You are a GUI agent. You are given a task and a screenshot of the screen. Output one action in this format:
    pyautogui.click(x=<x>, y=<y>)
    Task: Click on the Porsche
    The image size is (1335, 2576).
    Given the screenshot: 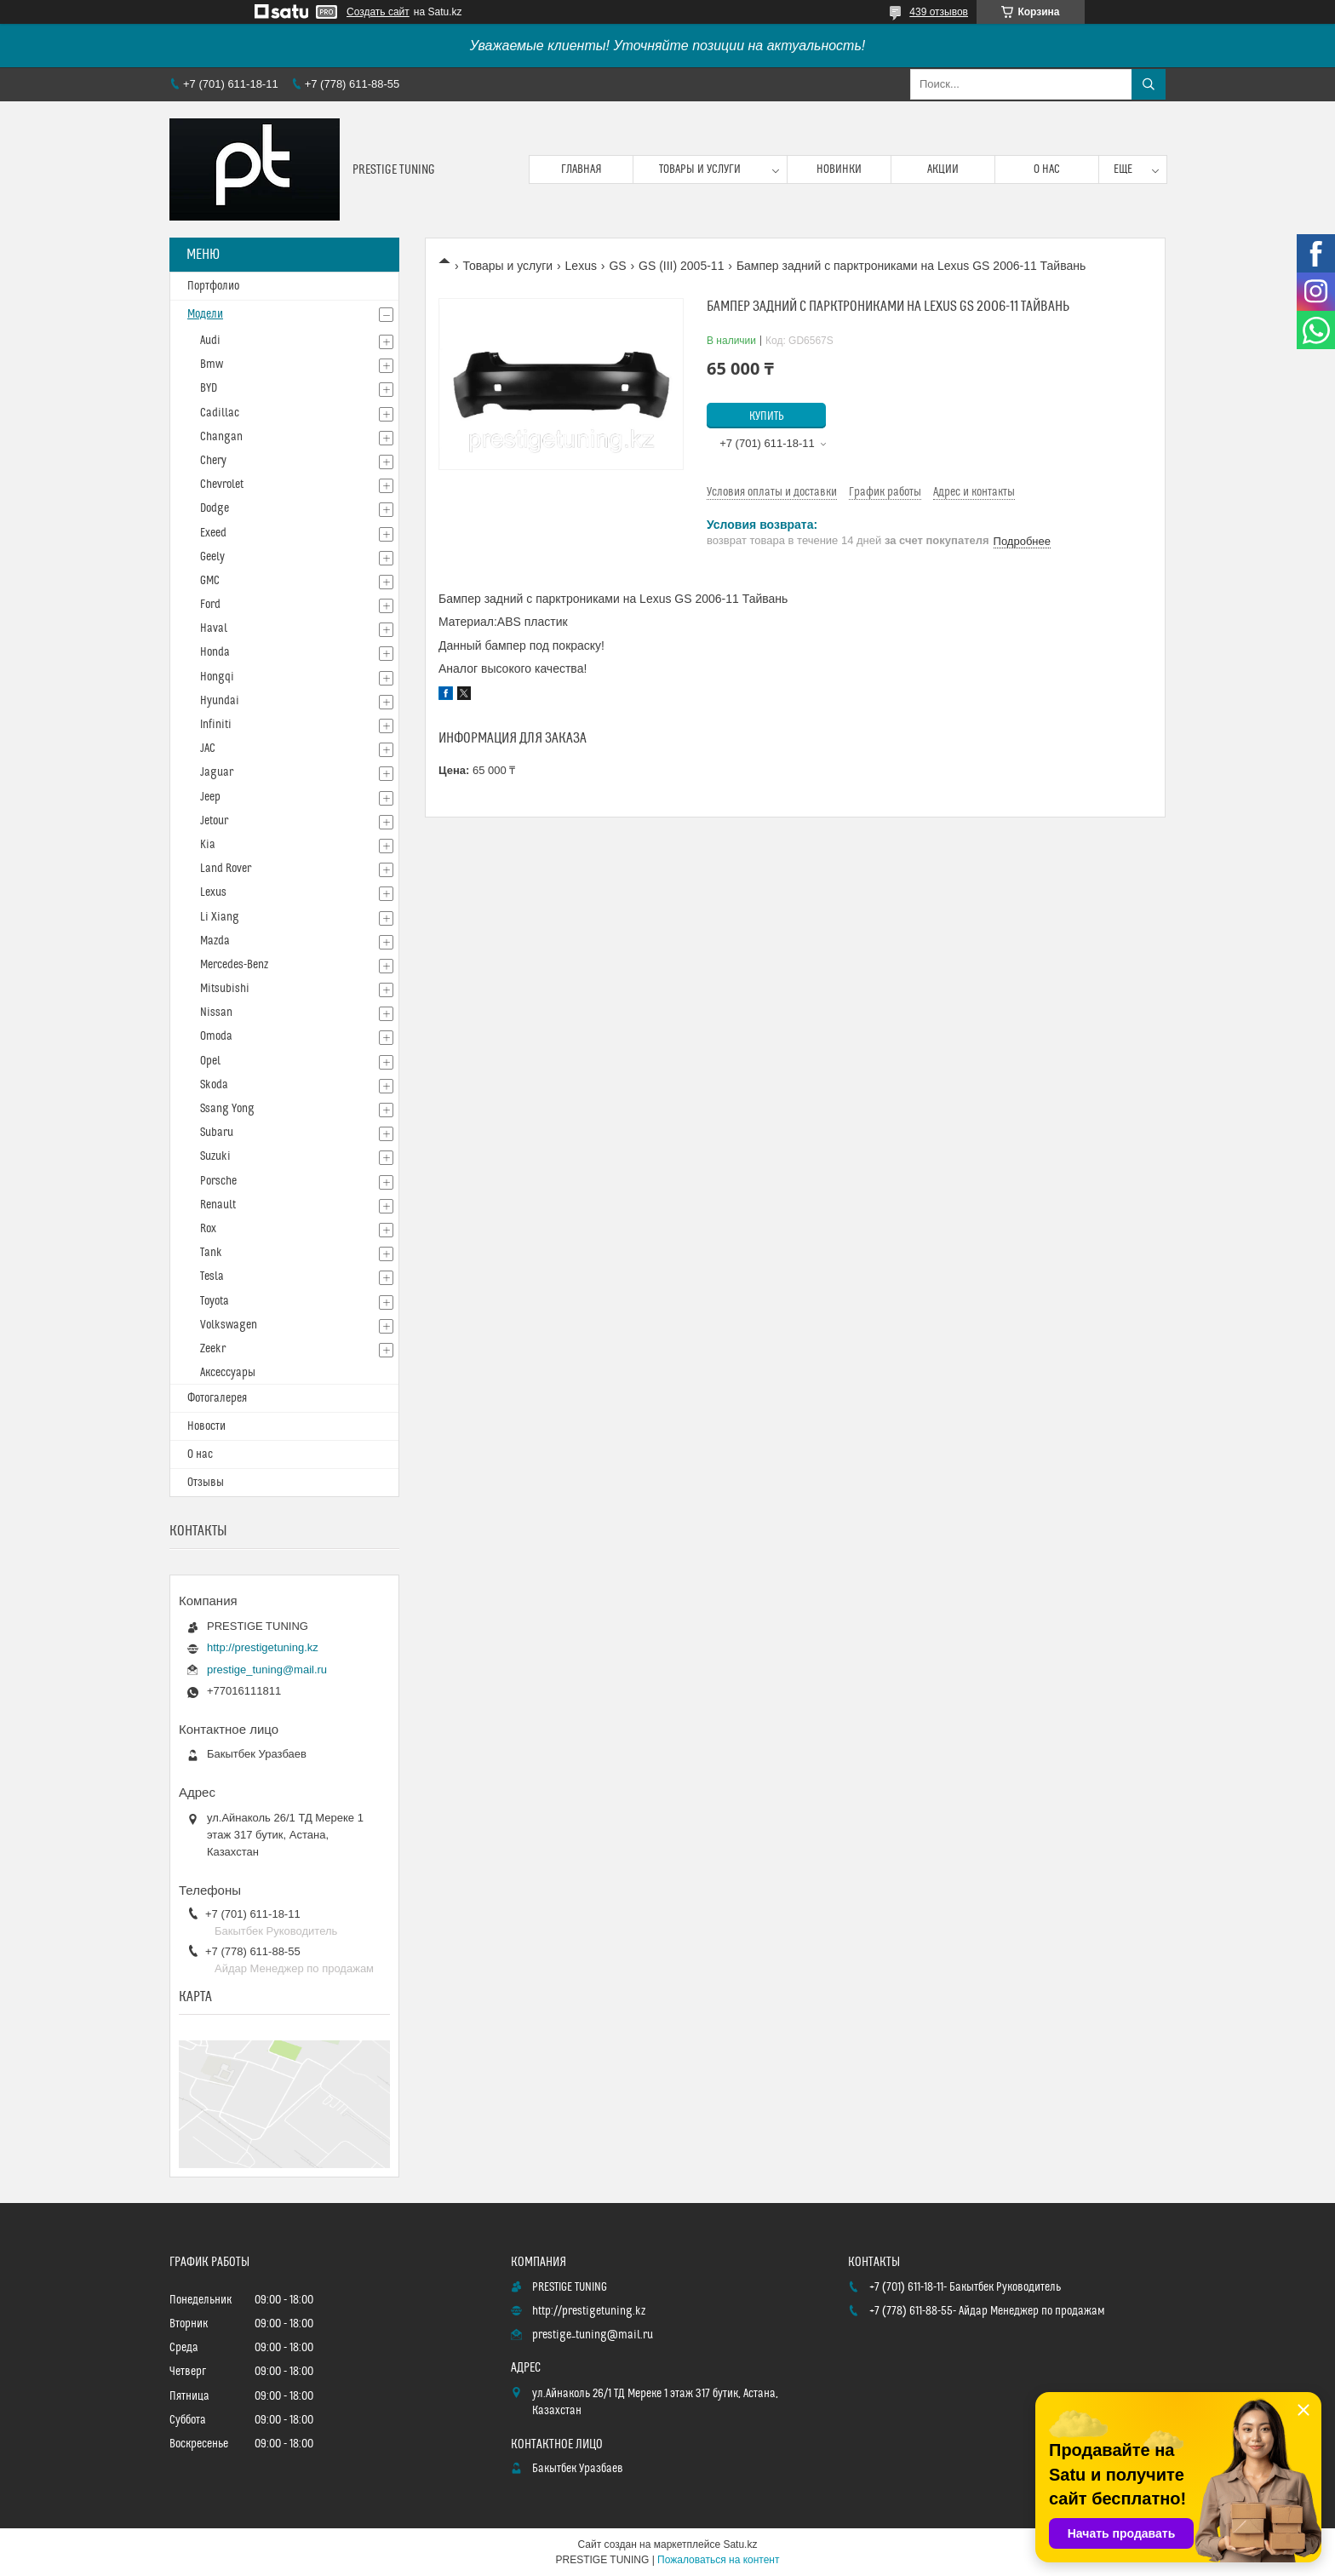 What is the action you would take?
    pyautogui.click(x=218, y=1181)
    